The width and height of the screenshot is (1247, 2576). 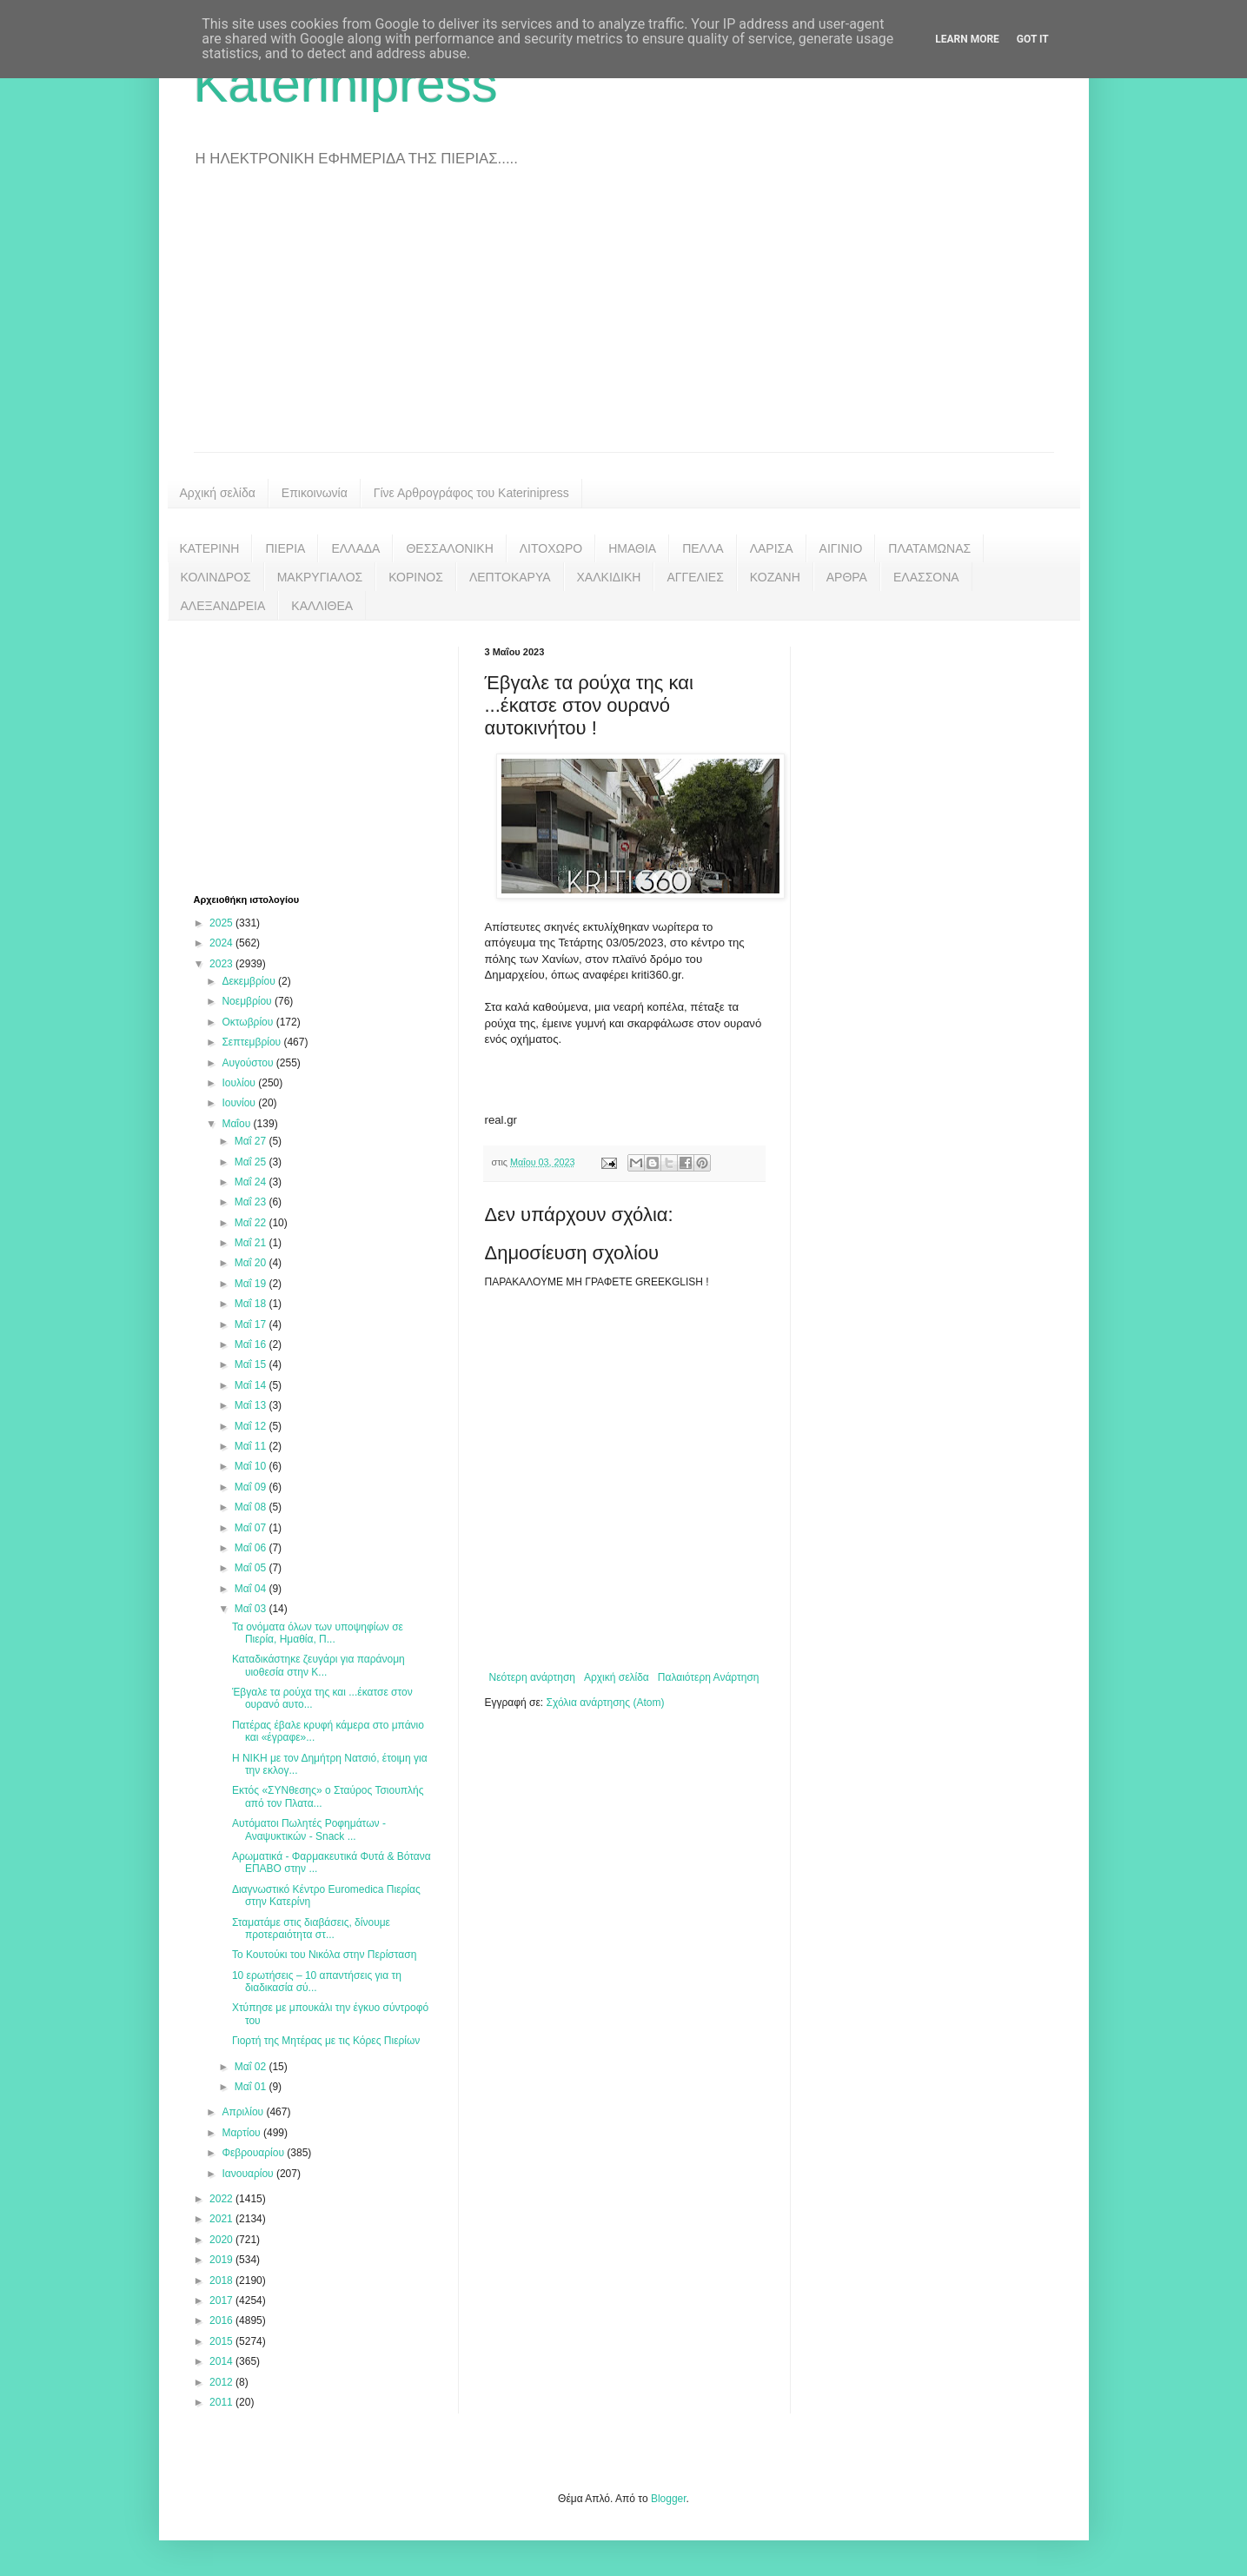 What do you see at coordinates (240, 1103) in the screenshot?
I see `Ιουνίου` at bounding box center [240, 1103].